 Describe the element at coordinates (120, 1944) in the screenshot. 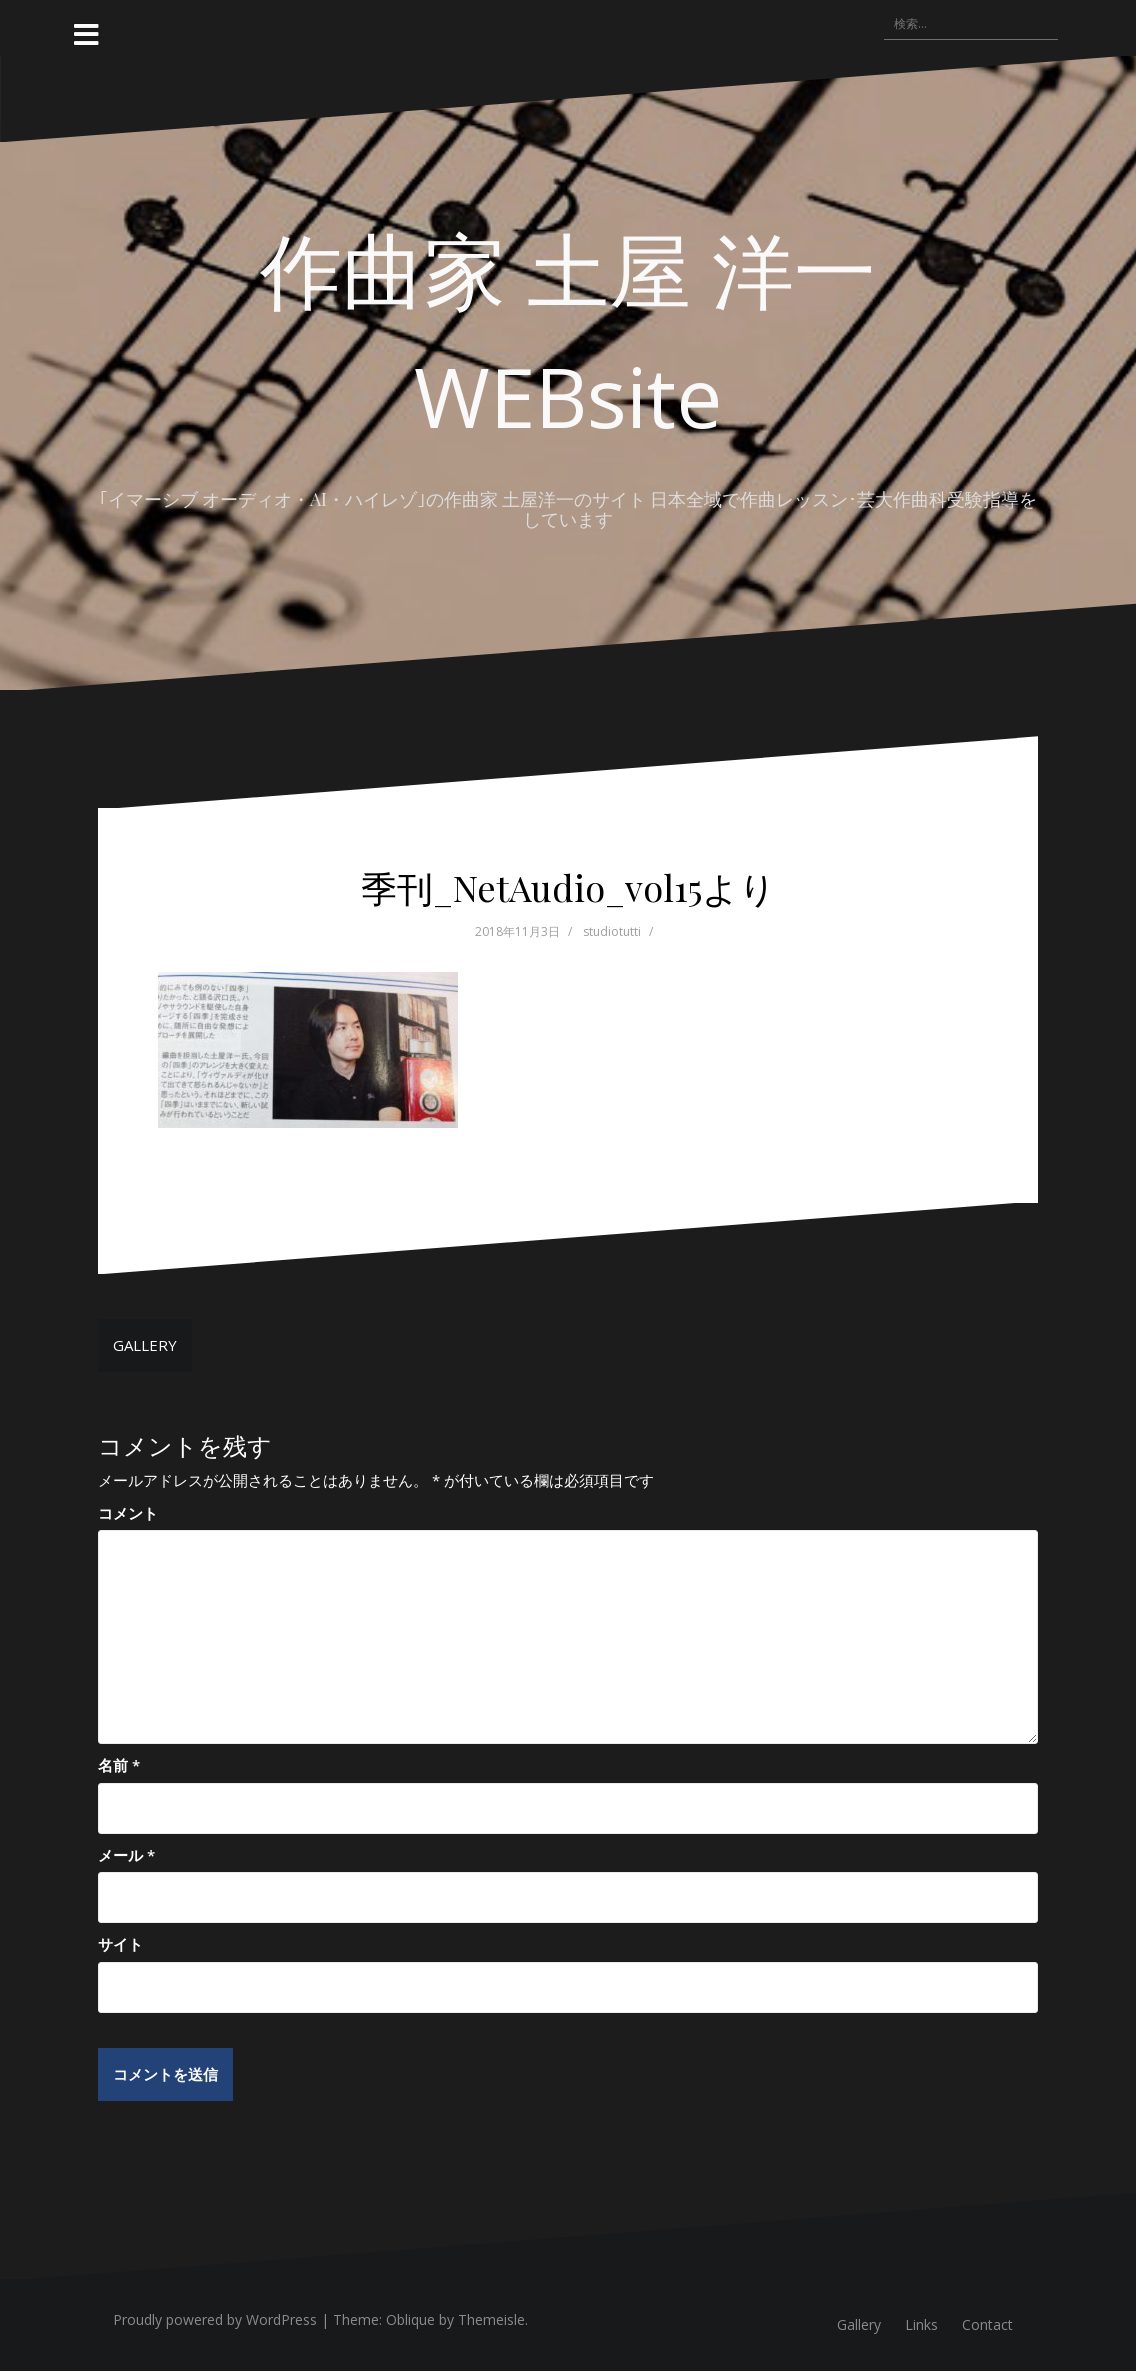

I see `サイト` at that location.